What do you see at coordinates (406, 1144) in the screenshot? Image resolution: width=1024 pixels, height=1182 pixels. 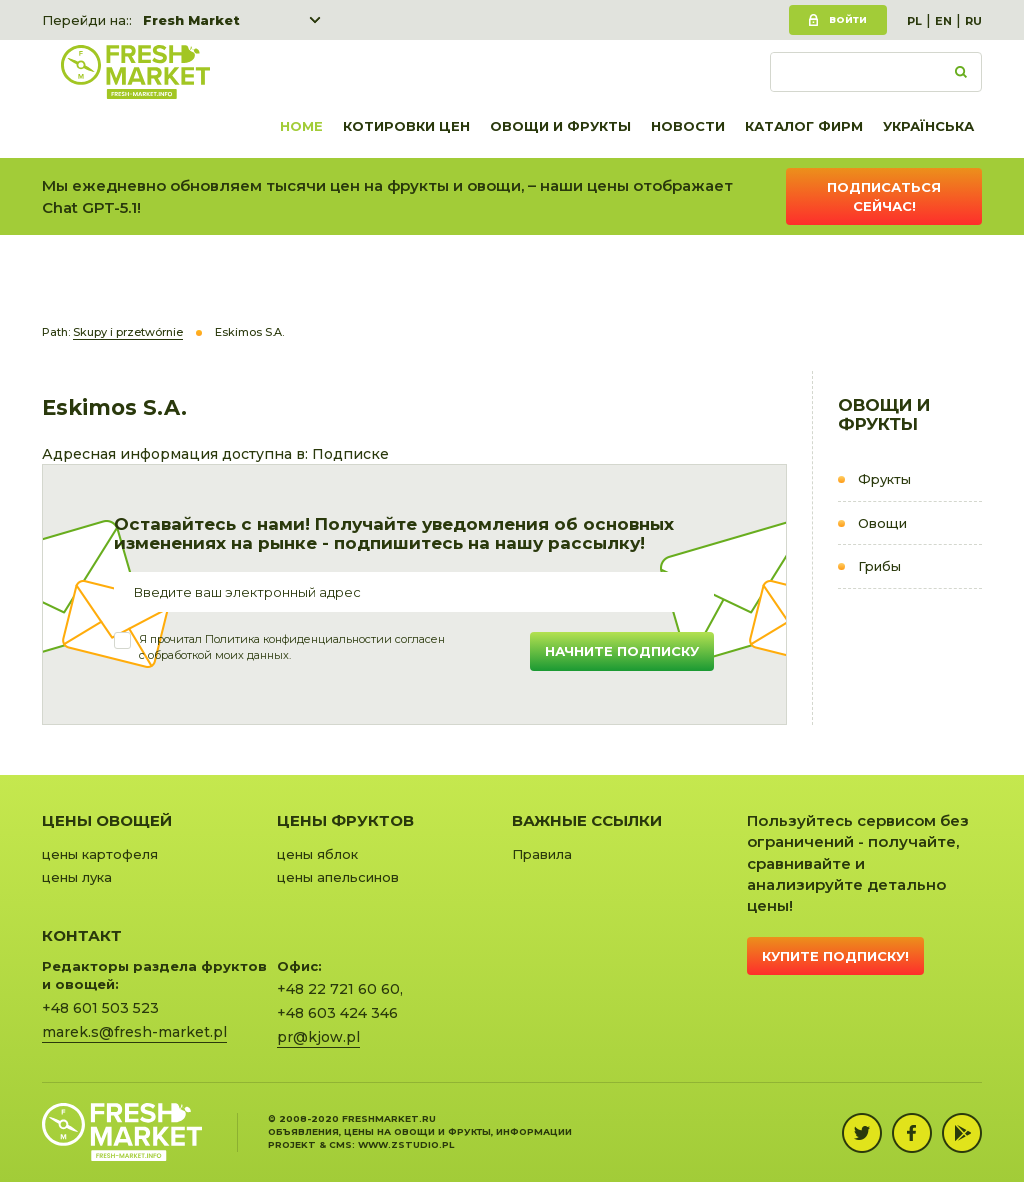 I see `www.zstudio.pl` at bounding box center [406, 1144].